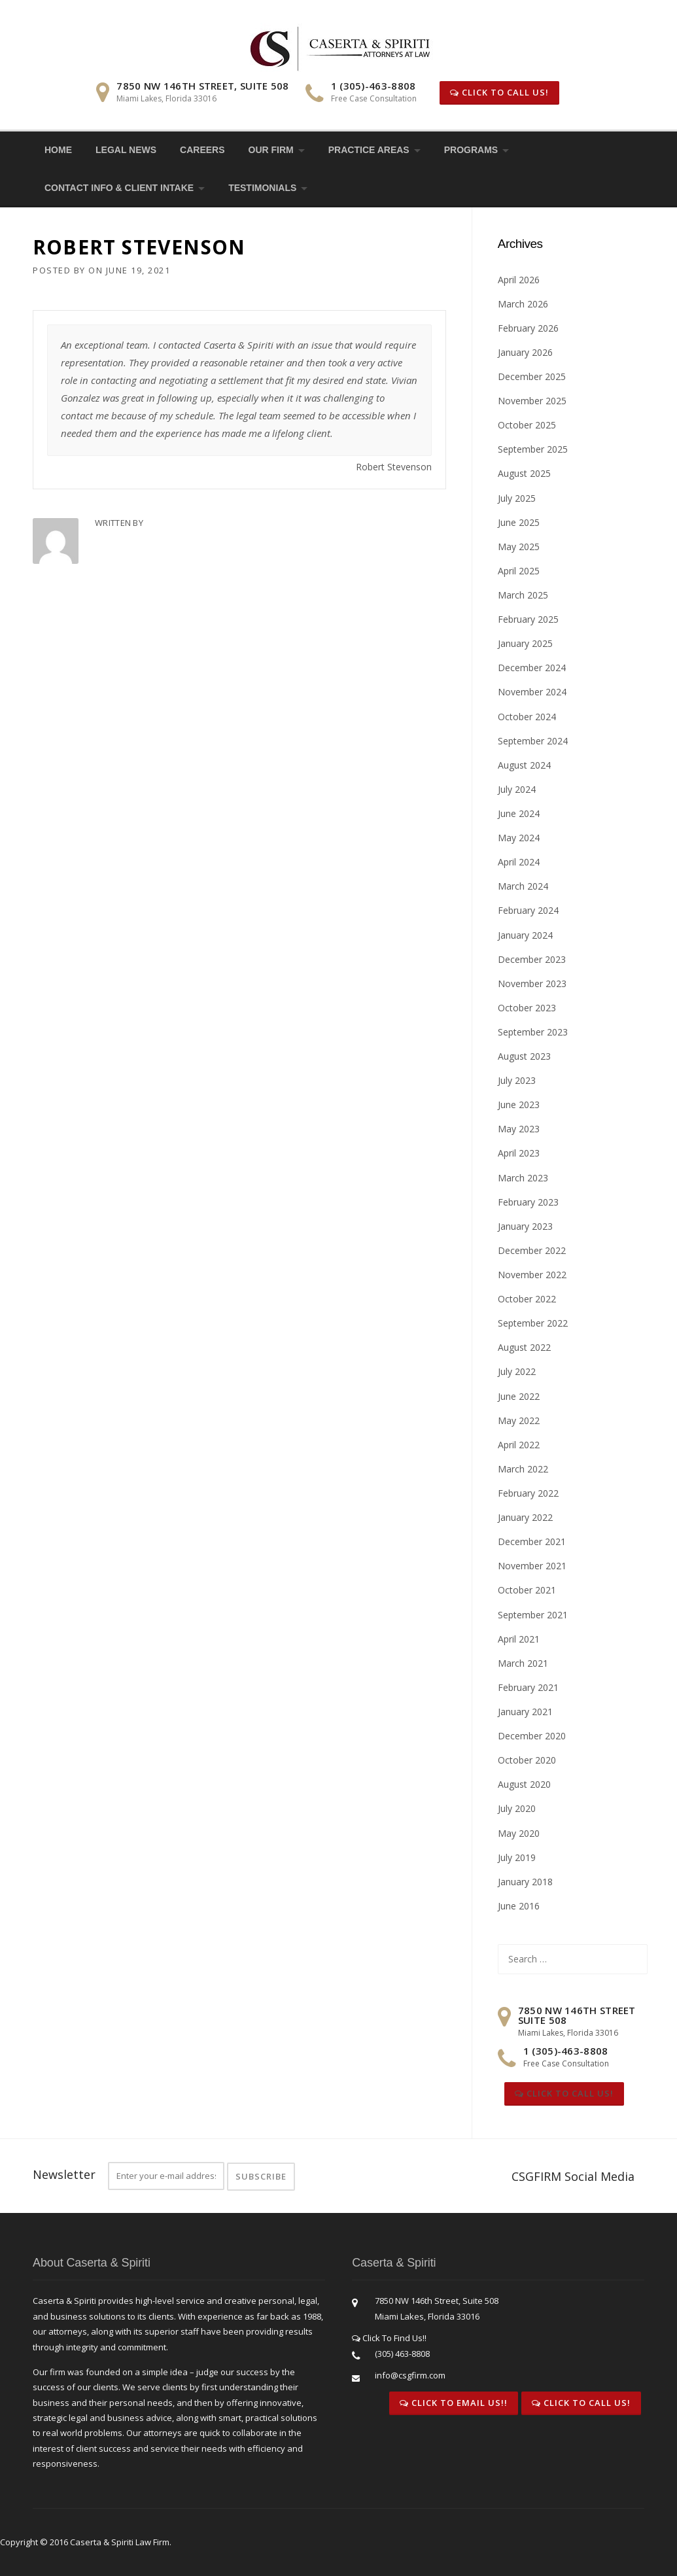  Describe the element at coordinates (532, 1736) in the screenshot. I see `December 2020` at that location.